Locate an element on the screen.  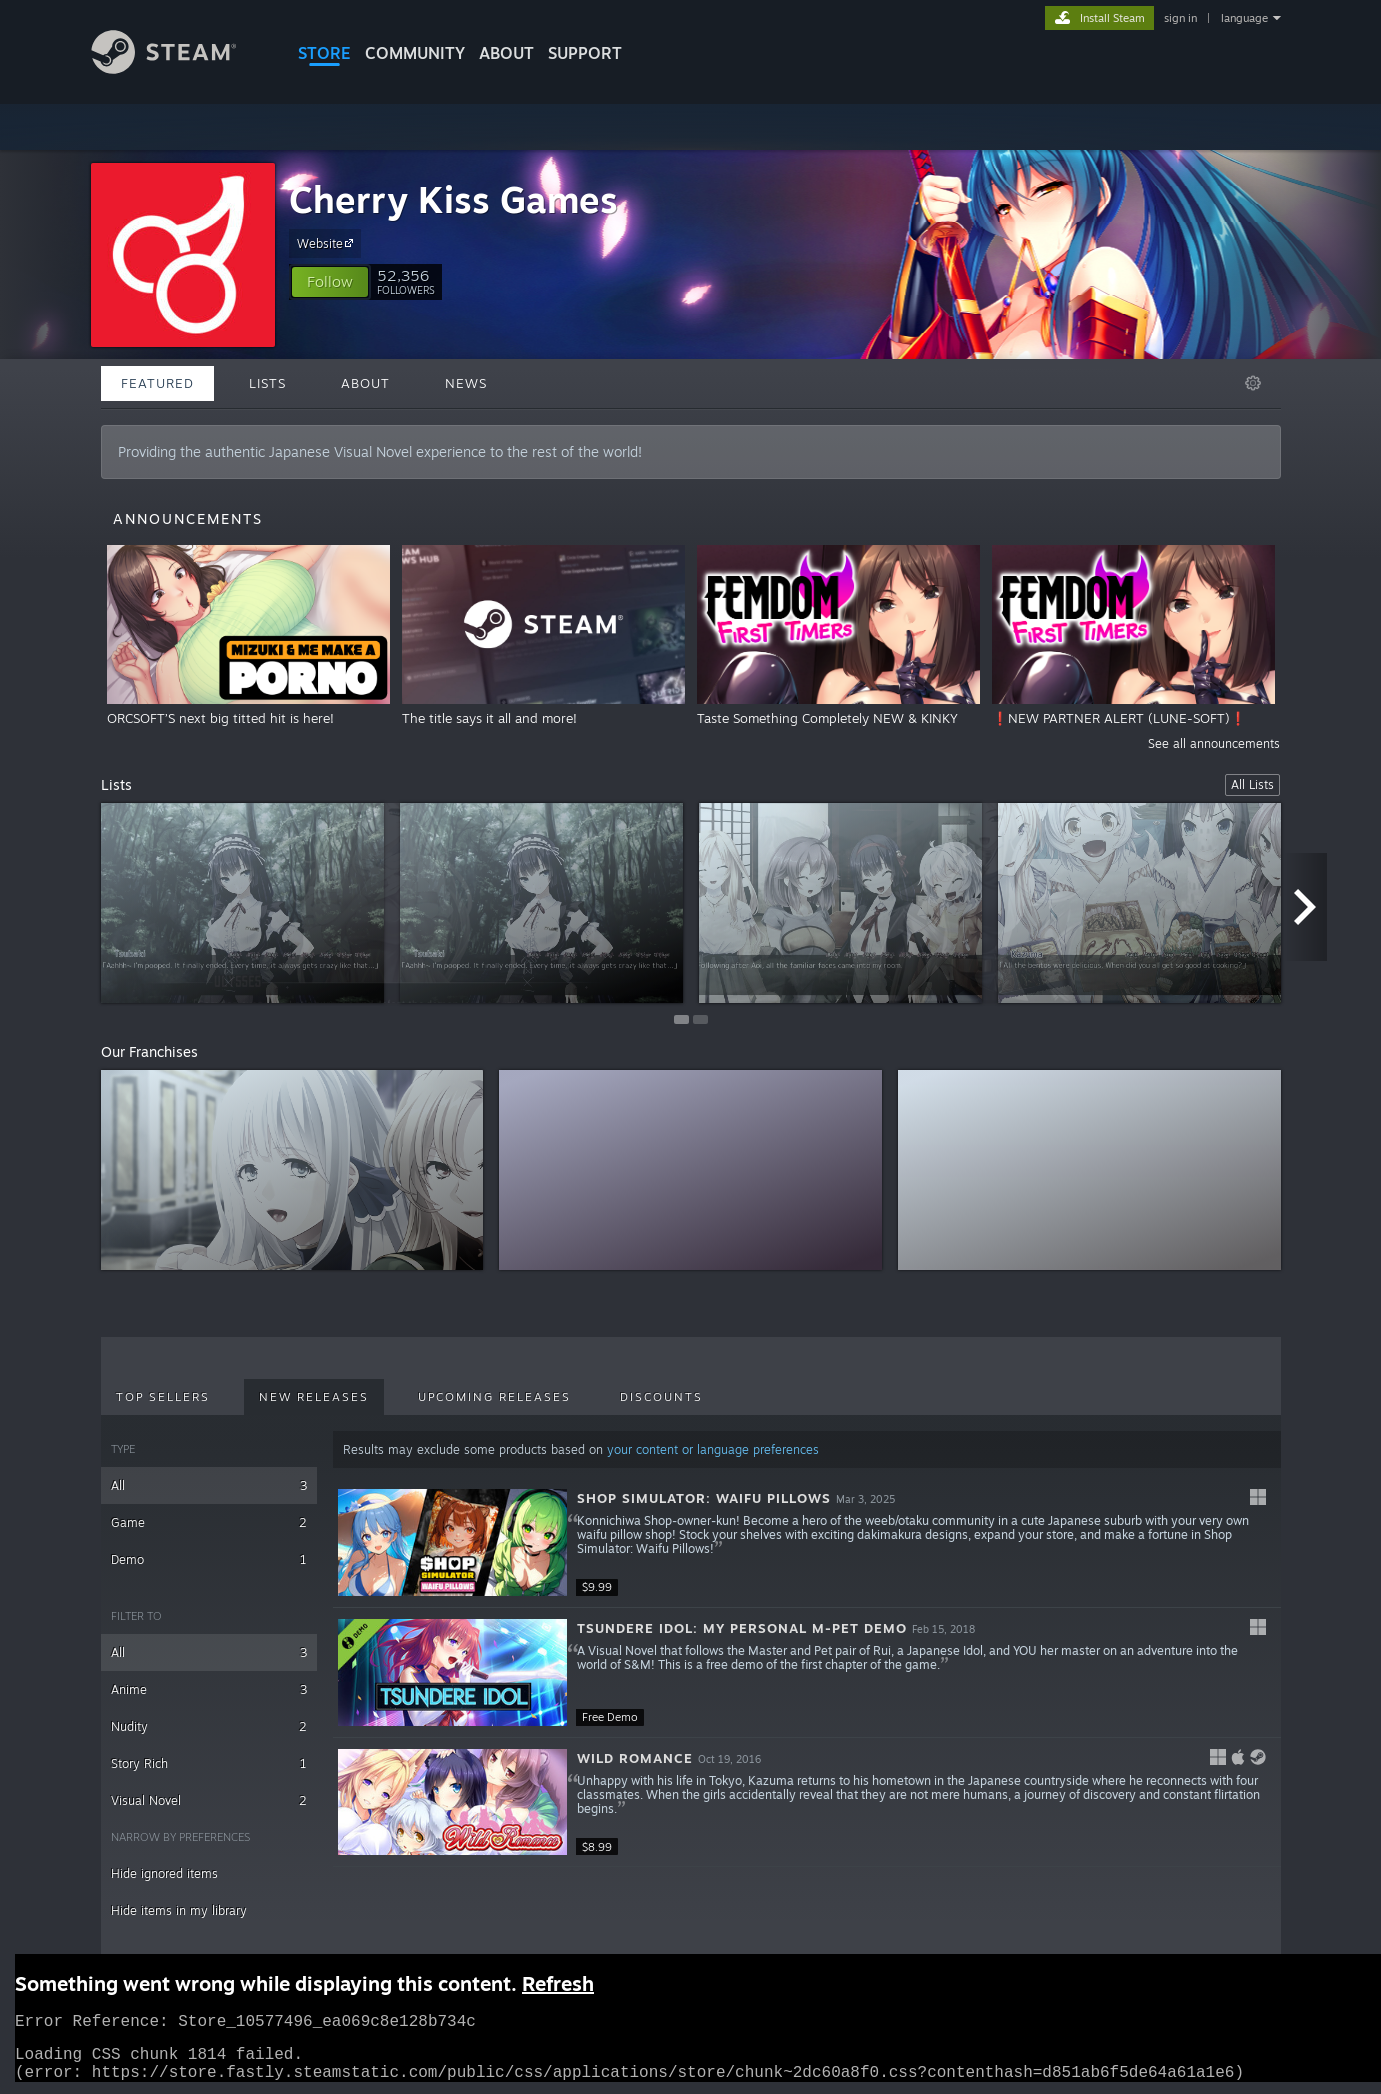
Visual Novel is located at coordinates (209, 1800).